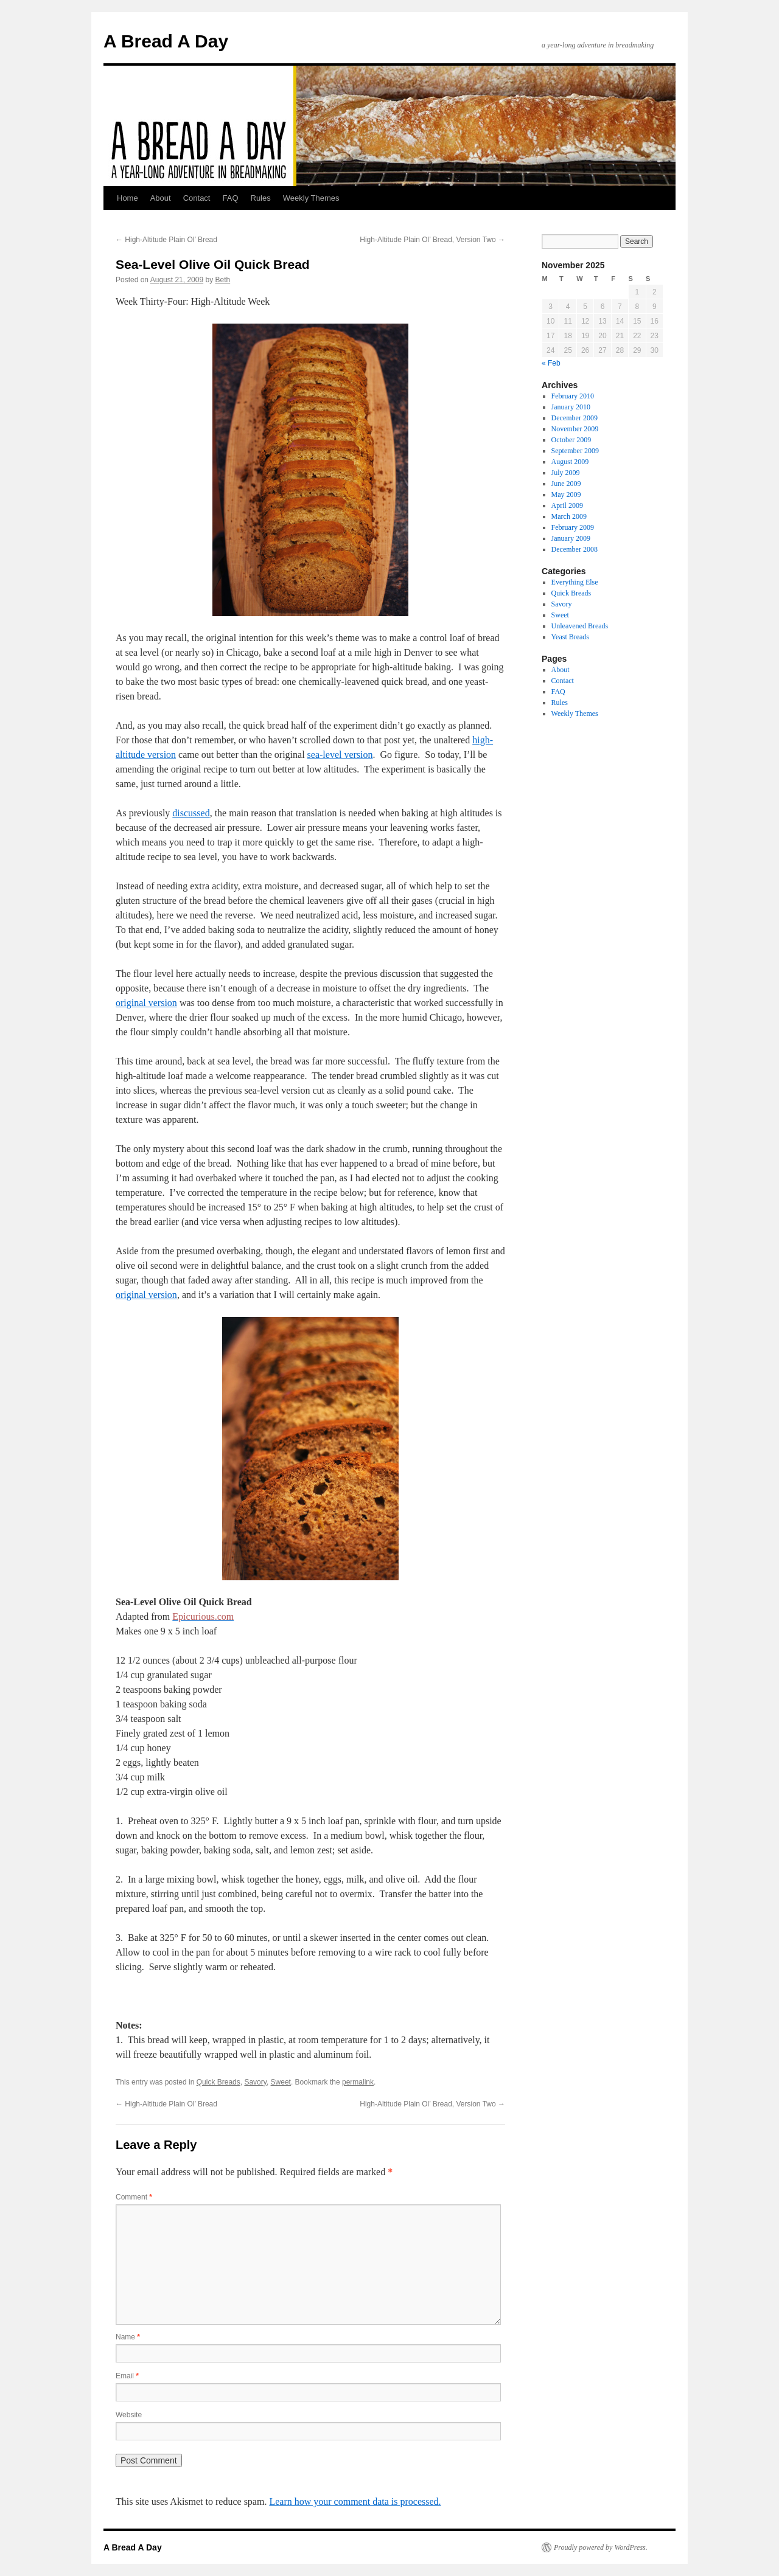 The width and height of the screenshot is (779, 2576). Describe the element at coordinates (127, 198) in the screenshot. I see `Home` at that location.